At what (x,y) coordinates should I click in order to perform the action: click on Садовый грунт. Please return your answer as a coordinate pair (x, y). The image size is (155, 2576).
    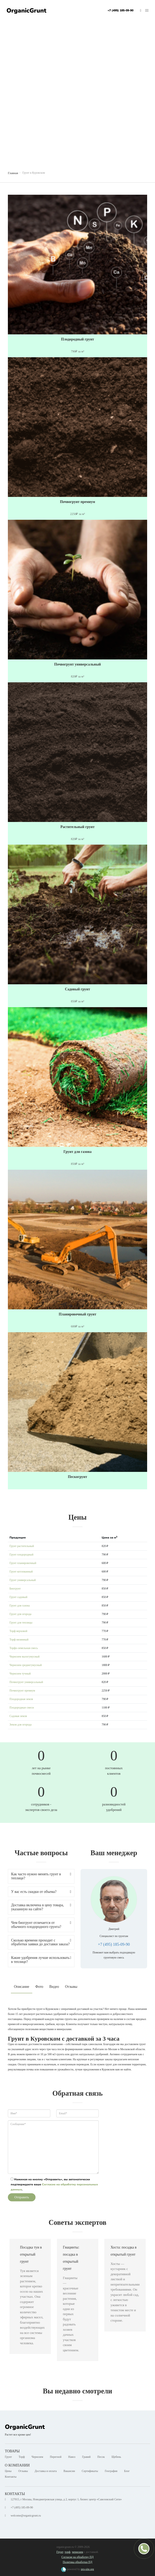
    Looking at the image, I should click on (77, 989).